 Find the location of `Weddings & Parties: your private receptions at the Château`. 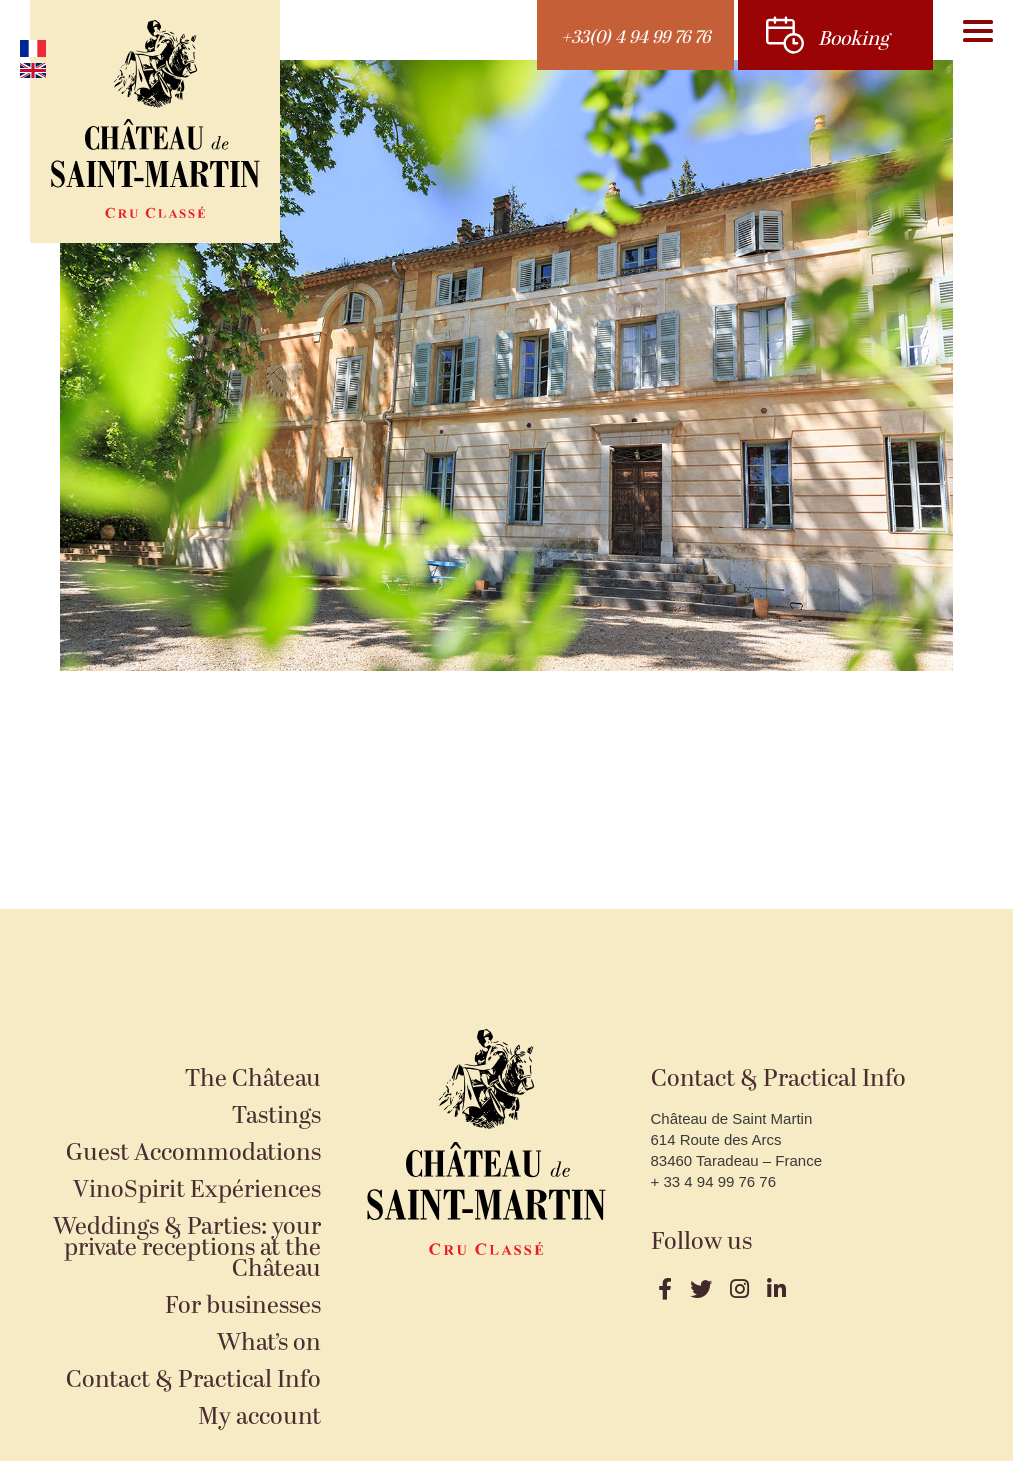

Weddings & Parties: your private receptions at the Château is located at coordinates (187, 1248).